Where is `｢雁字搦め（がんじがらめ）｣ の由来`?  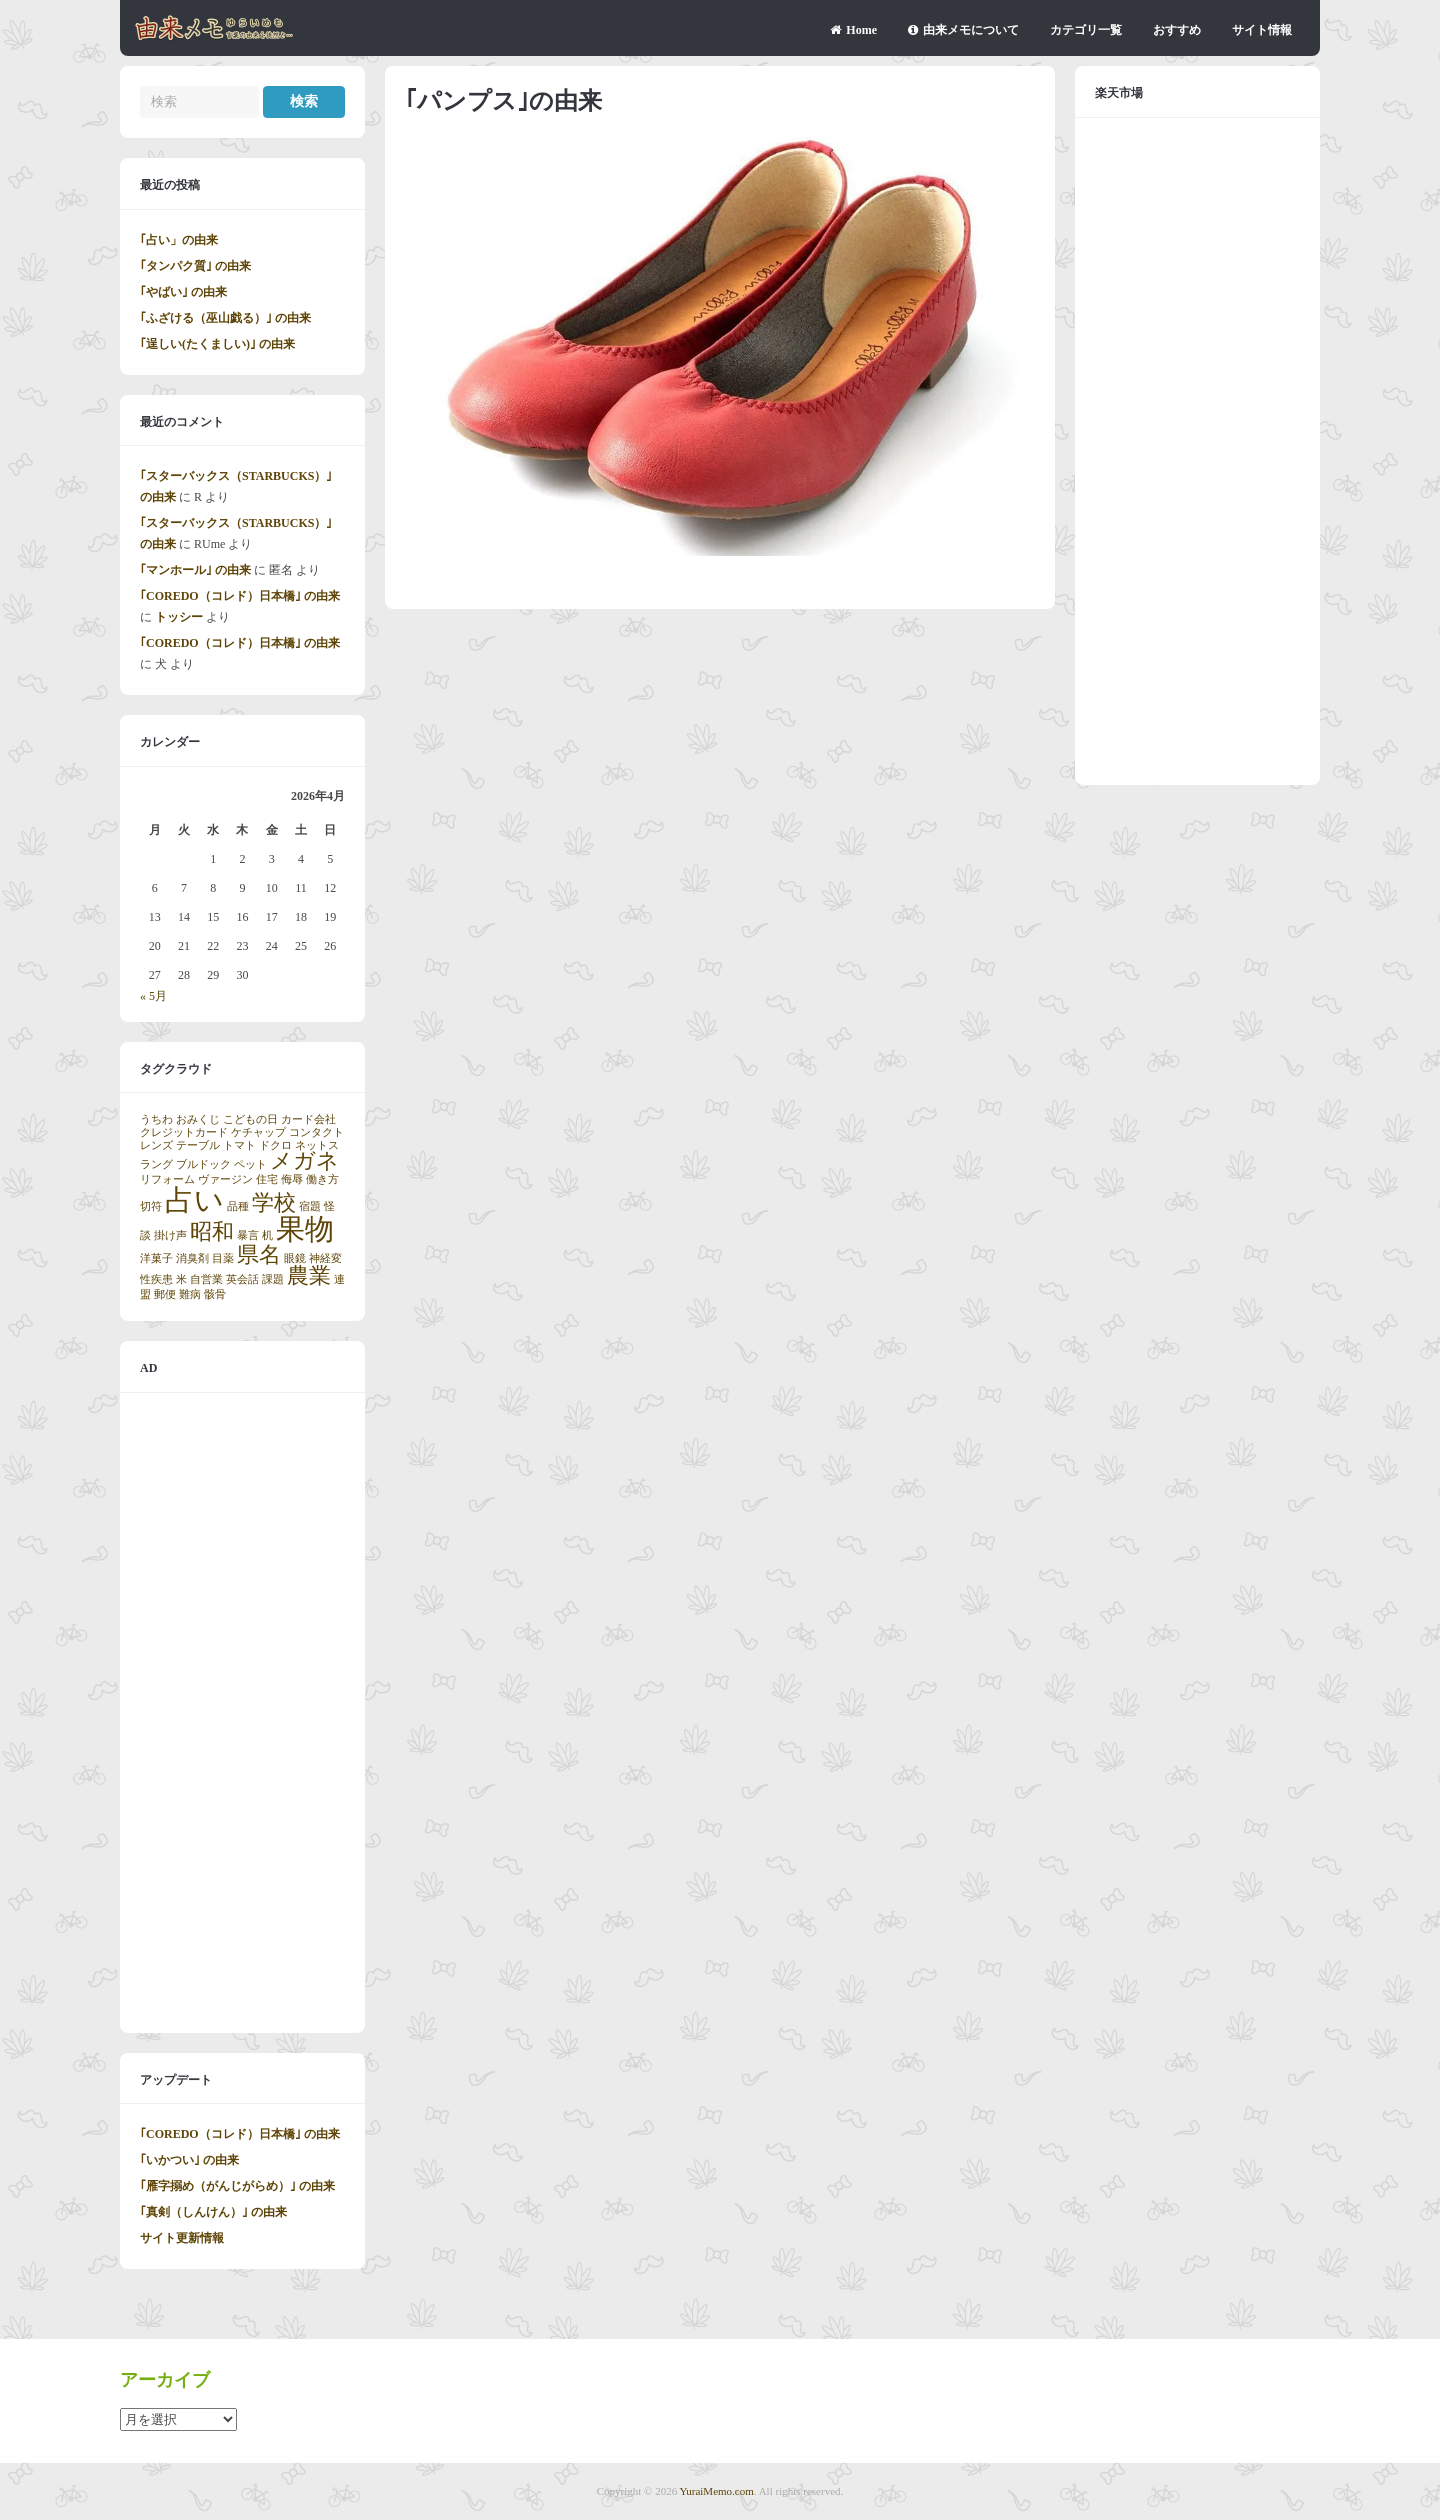
｢雁字搦め（がんじがらめ）｣ の由来 is located at coordinates (237, 2186).